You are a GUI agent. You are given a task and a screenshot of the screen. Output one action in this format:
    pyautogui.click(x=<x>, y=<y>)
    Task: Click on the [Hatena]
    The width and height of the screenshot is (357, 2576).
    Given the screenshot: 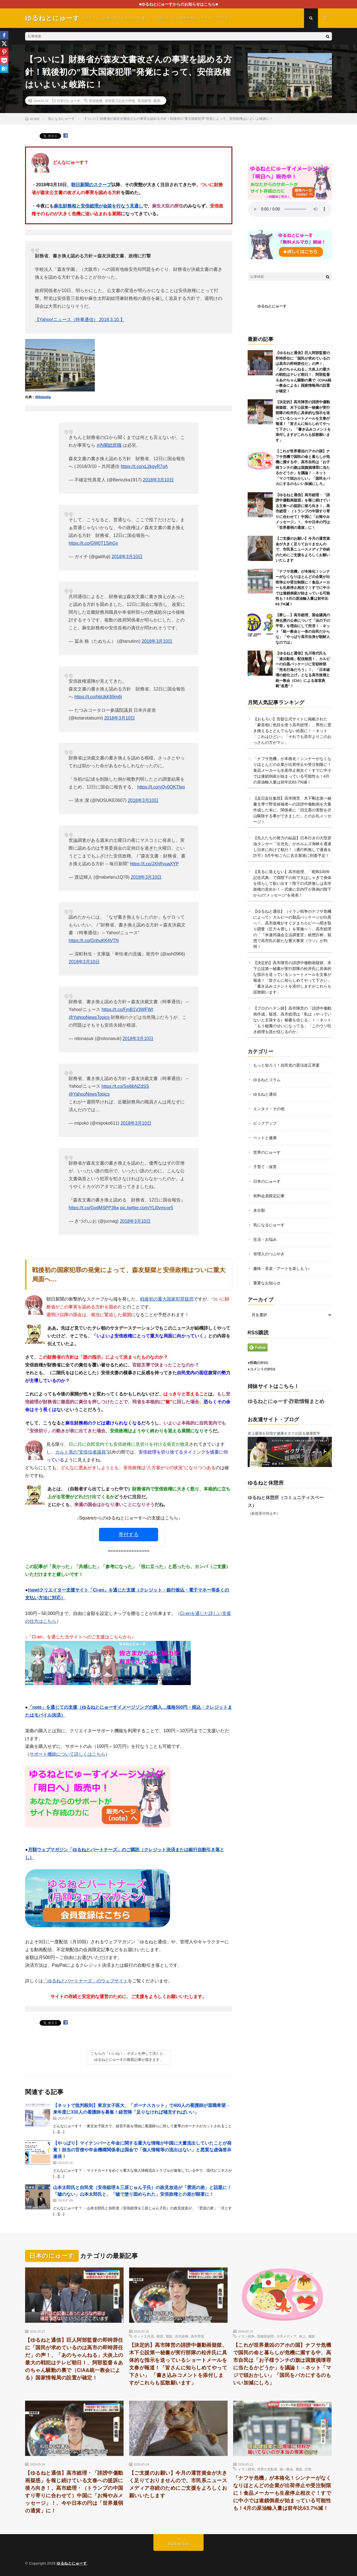 What is the action you would take?
    pyautogui.click(x=4, y=68)
    